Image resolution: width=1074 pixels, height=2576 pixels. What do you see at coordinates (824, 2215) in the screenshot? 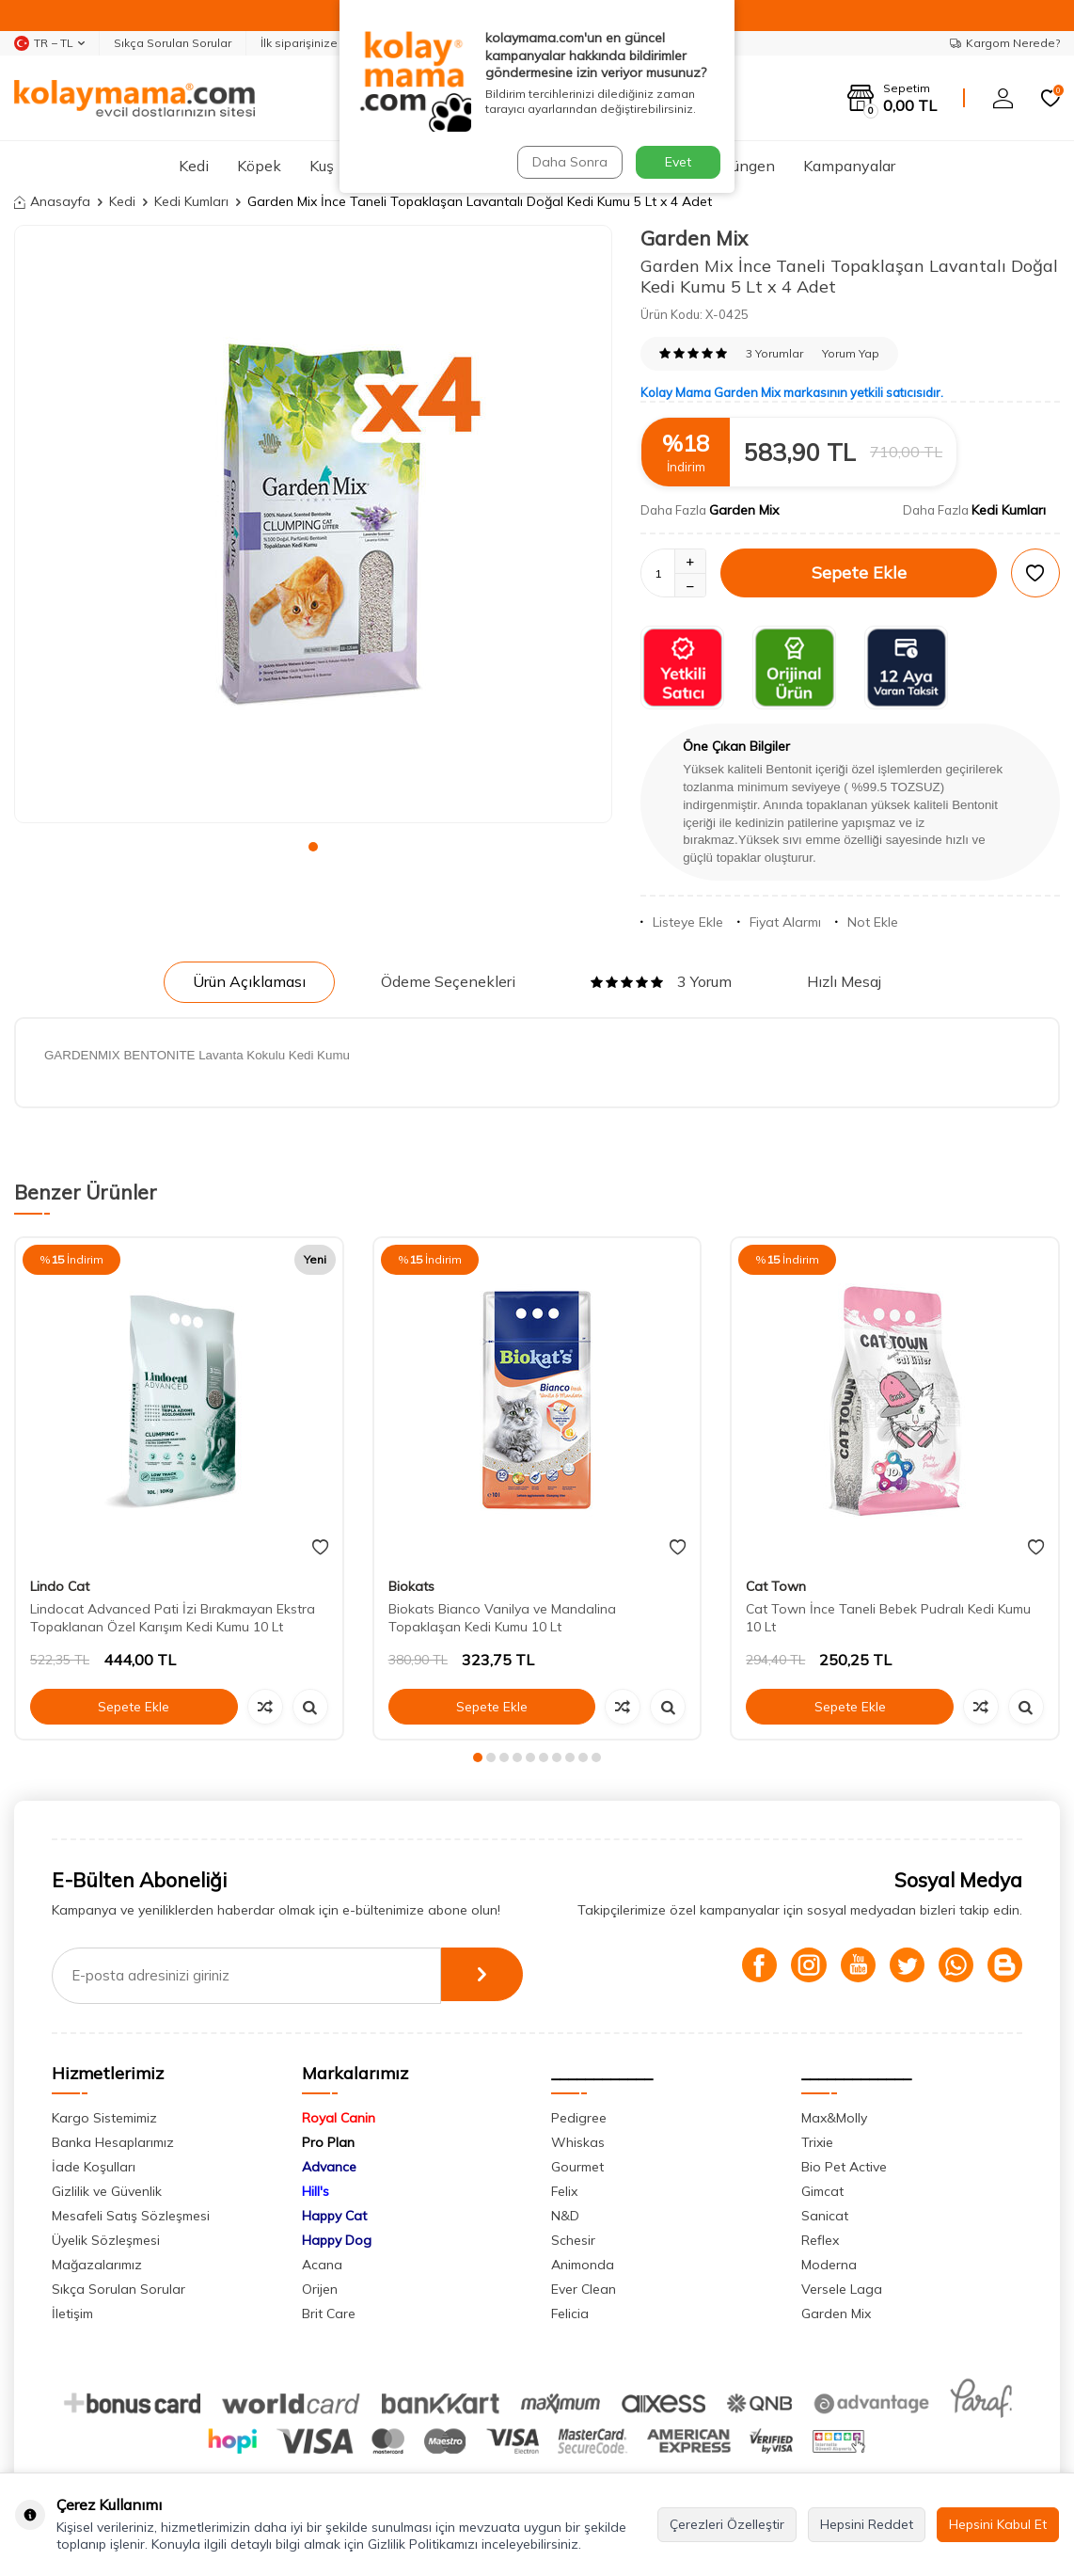
I see `Sanicat` at bounding box center [824, 2215].